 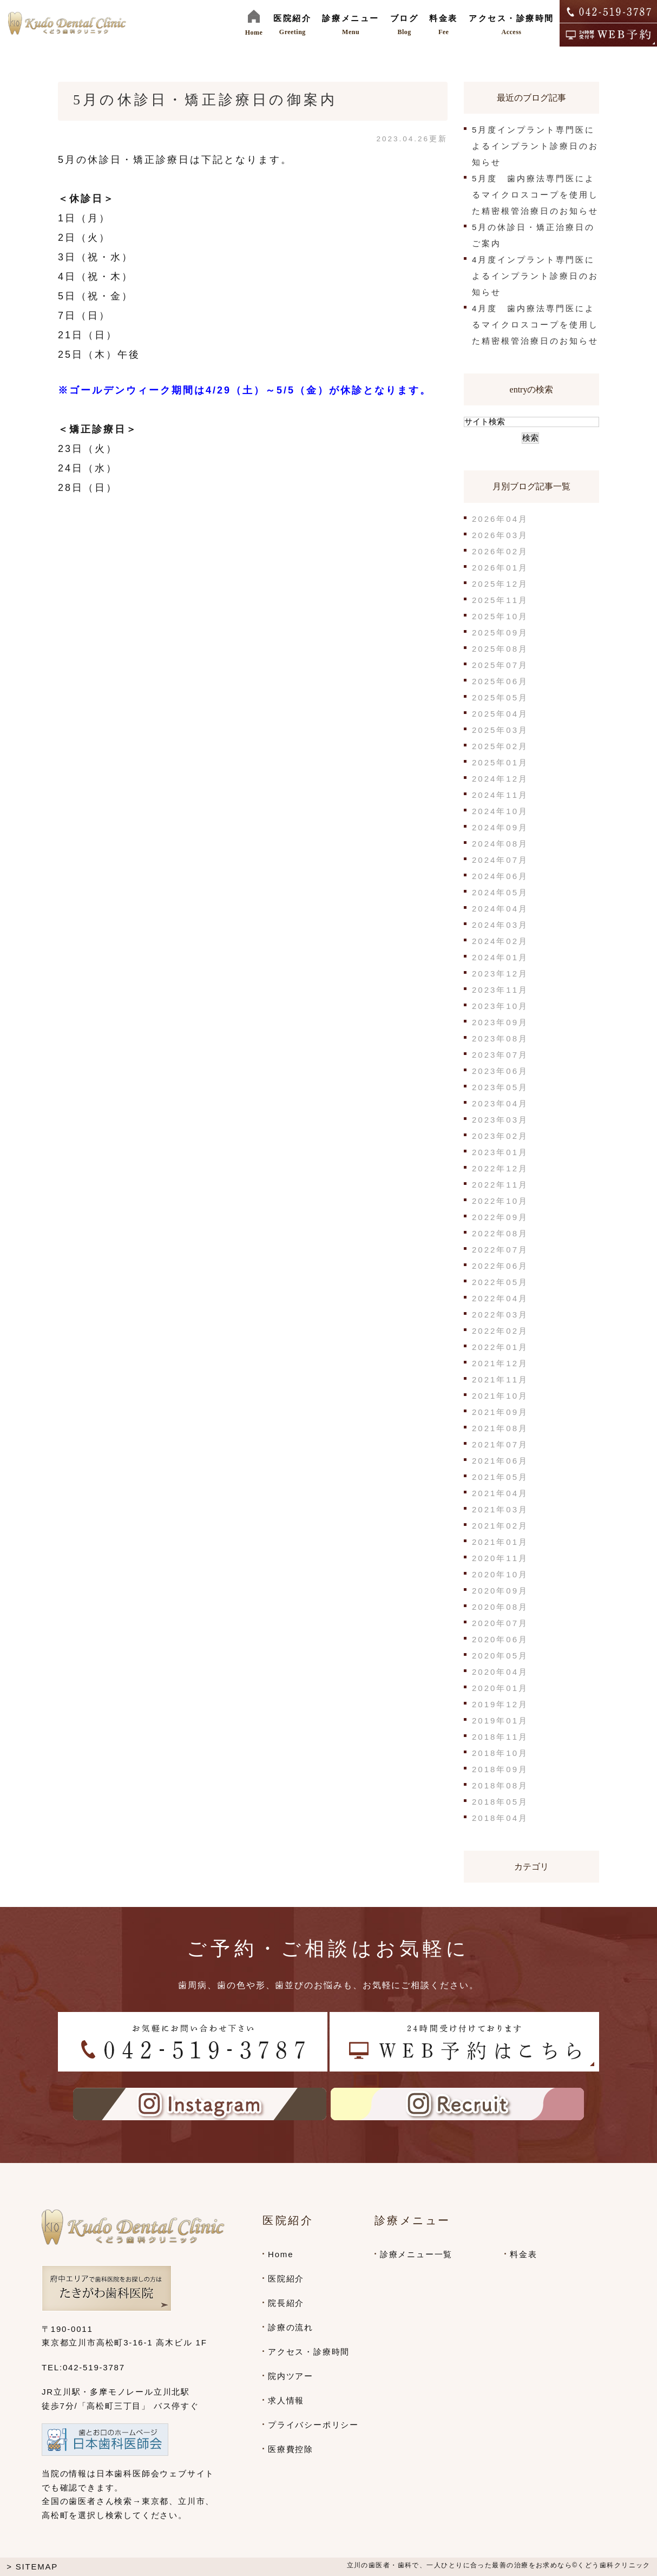 I want to click on 5月の休診日・矯正診療日の御案内, so click(x=205, y=100).